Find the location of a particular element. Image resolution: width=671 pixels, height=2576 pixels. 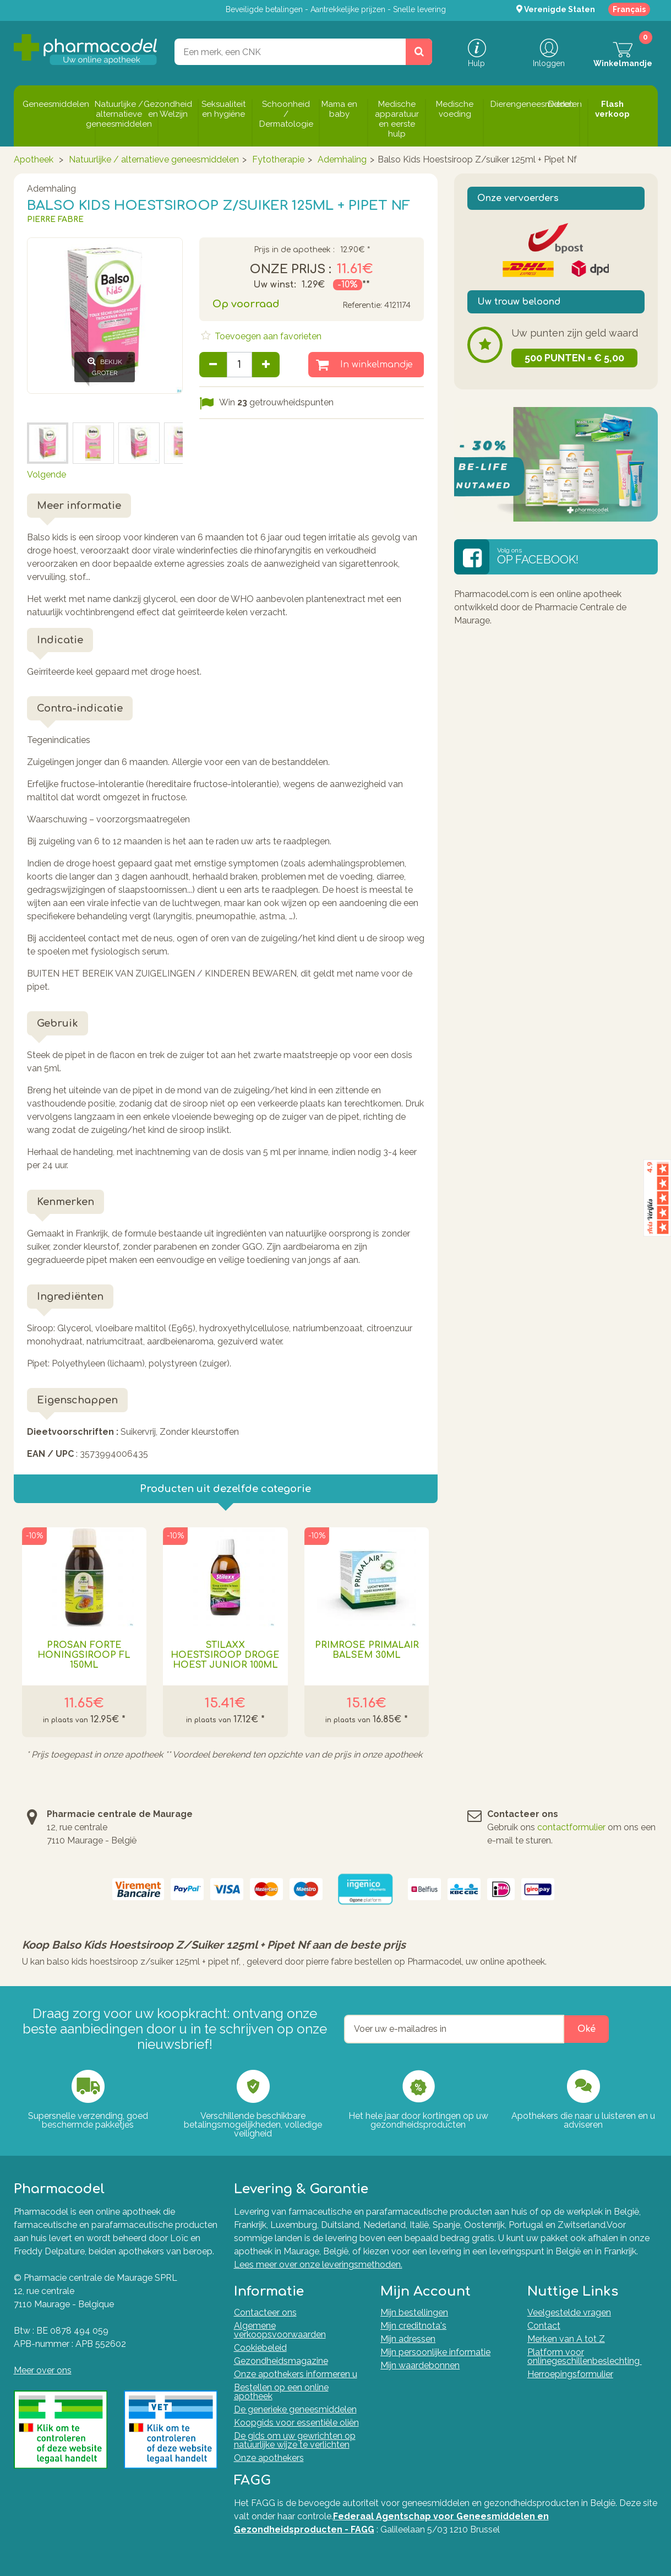

Contacteer ons is located at coordinates (265, 2312).